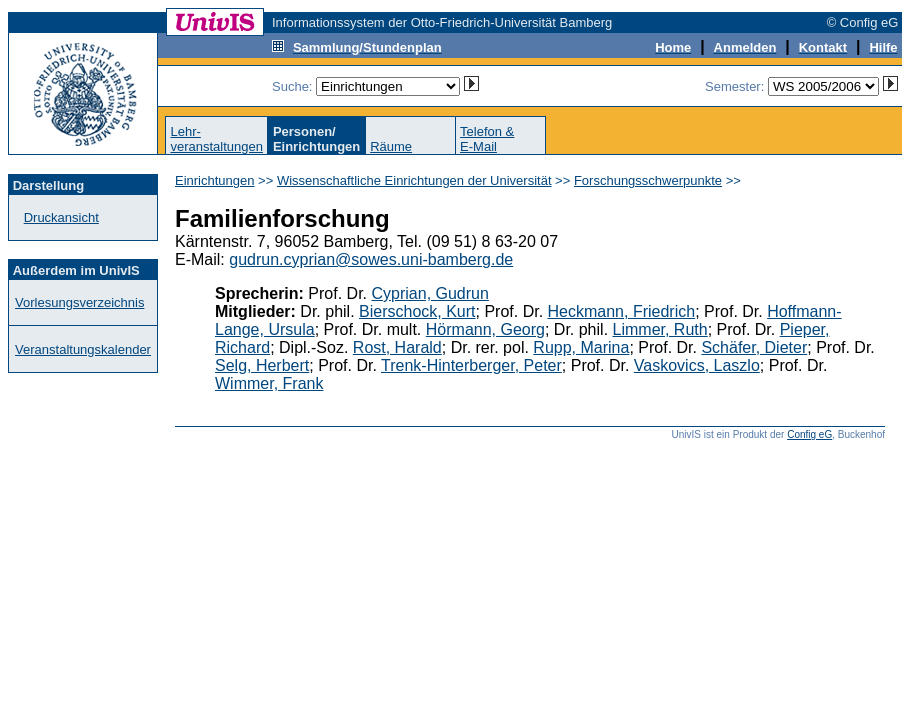 This screenshot has width=910, height=720. I want to click on Vaskovics, Laszlo, so click(697, 365).